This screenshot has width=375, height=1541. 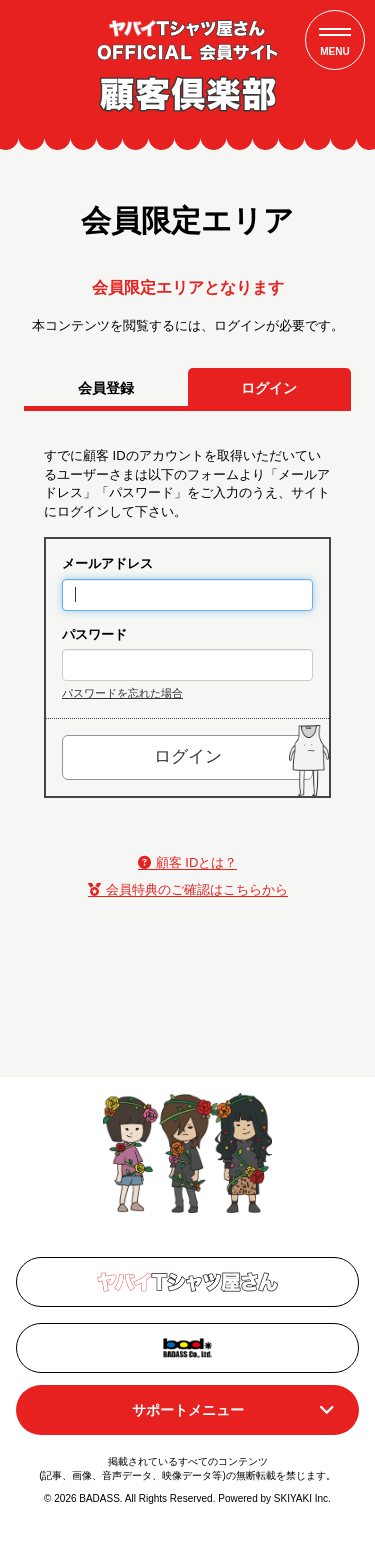 I want to click on パスワードを忘れた場合, so click(x=122, y=693).